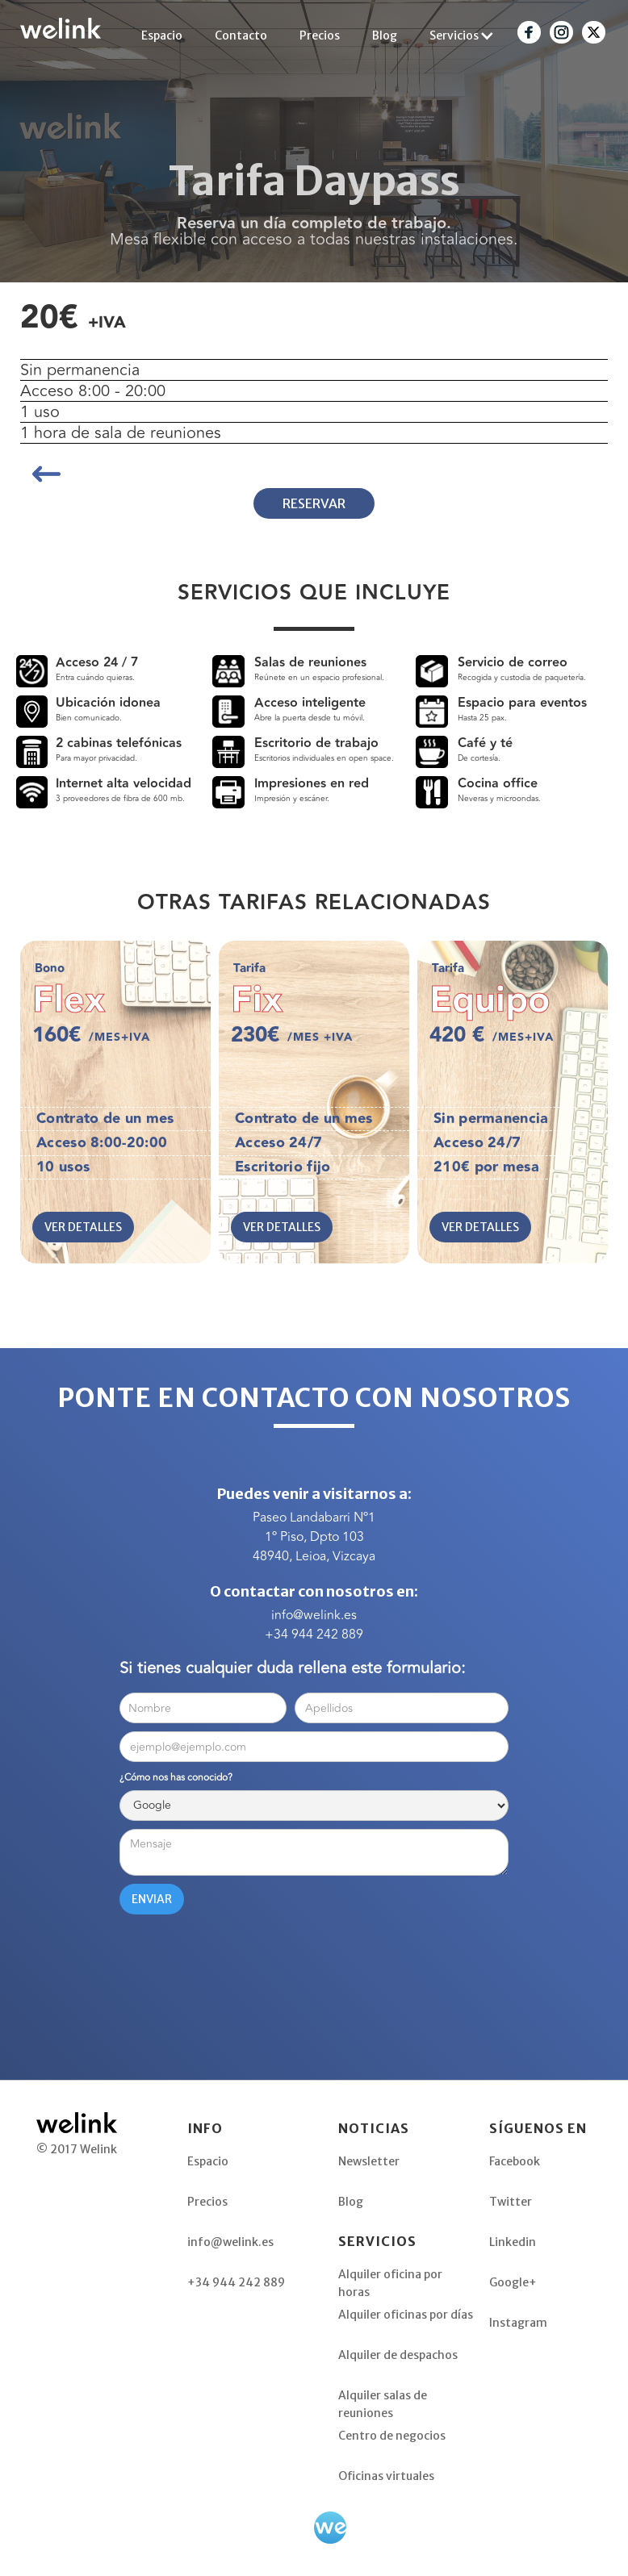 The image size is (628, 2576). Describe the element at coordinates (83, 1227) in the screenshot. I see `VER DETALLES` at that location.